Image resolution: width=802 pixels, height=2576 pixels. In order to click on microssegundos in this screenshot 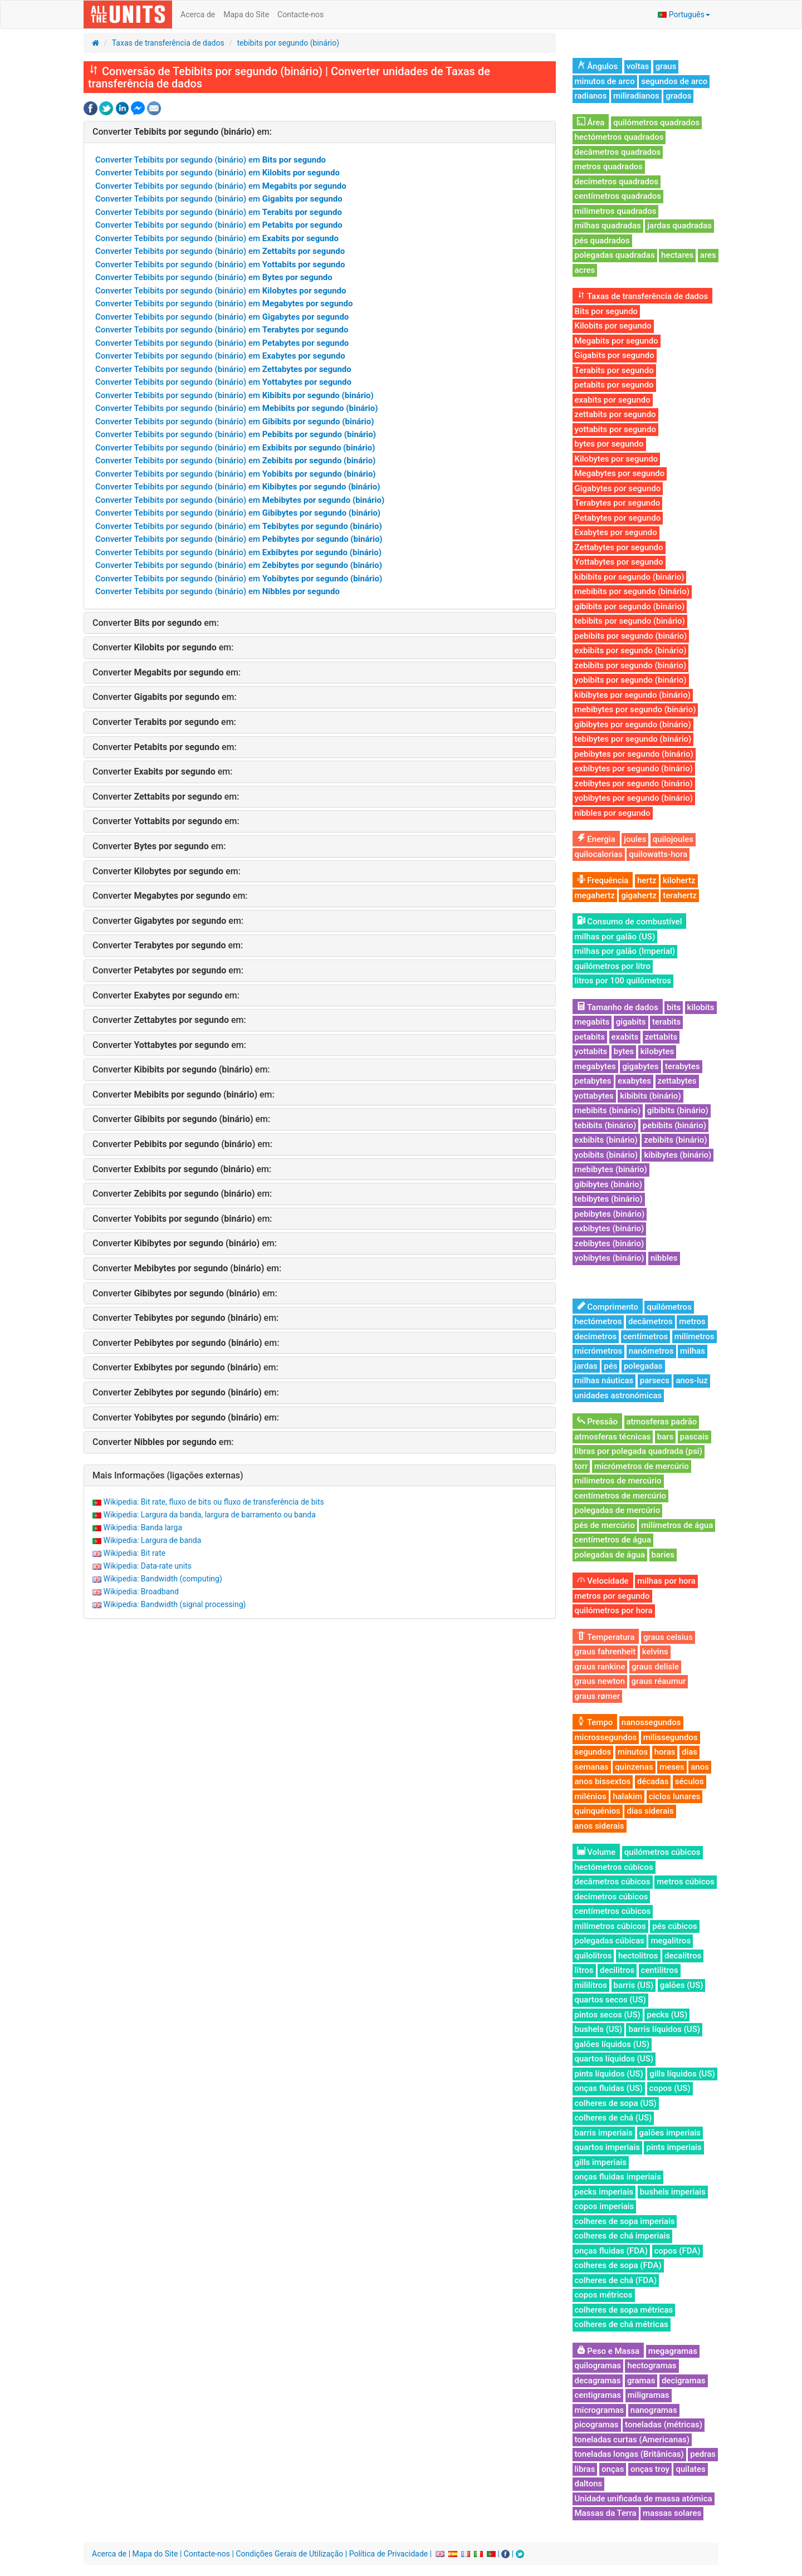, I will do `click(606, 1737)`.